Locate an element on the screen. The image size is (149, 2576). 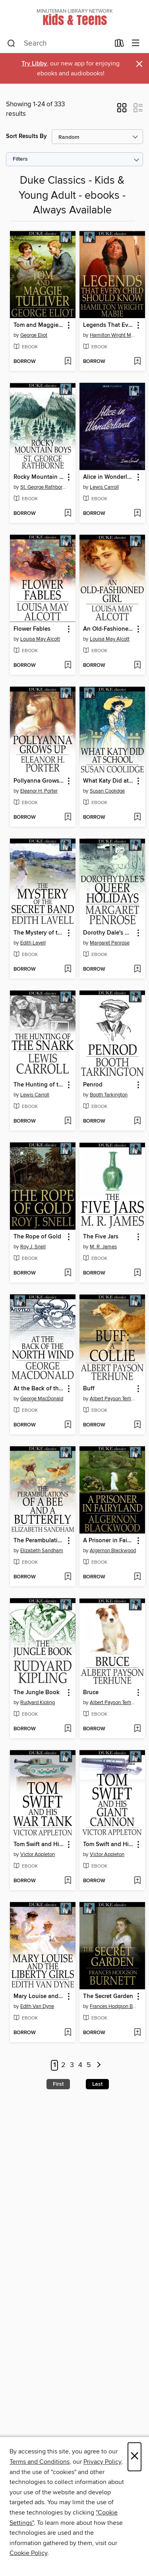
Rudyard Kipling [Search by author, Rudyard Kipling] is located at coordinates (37, 1702).